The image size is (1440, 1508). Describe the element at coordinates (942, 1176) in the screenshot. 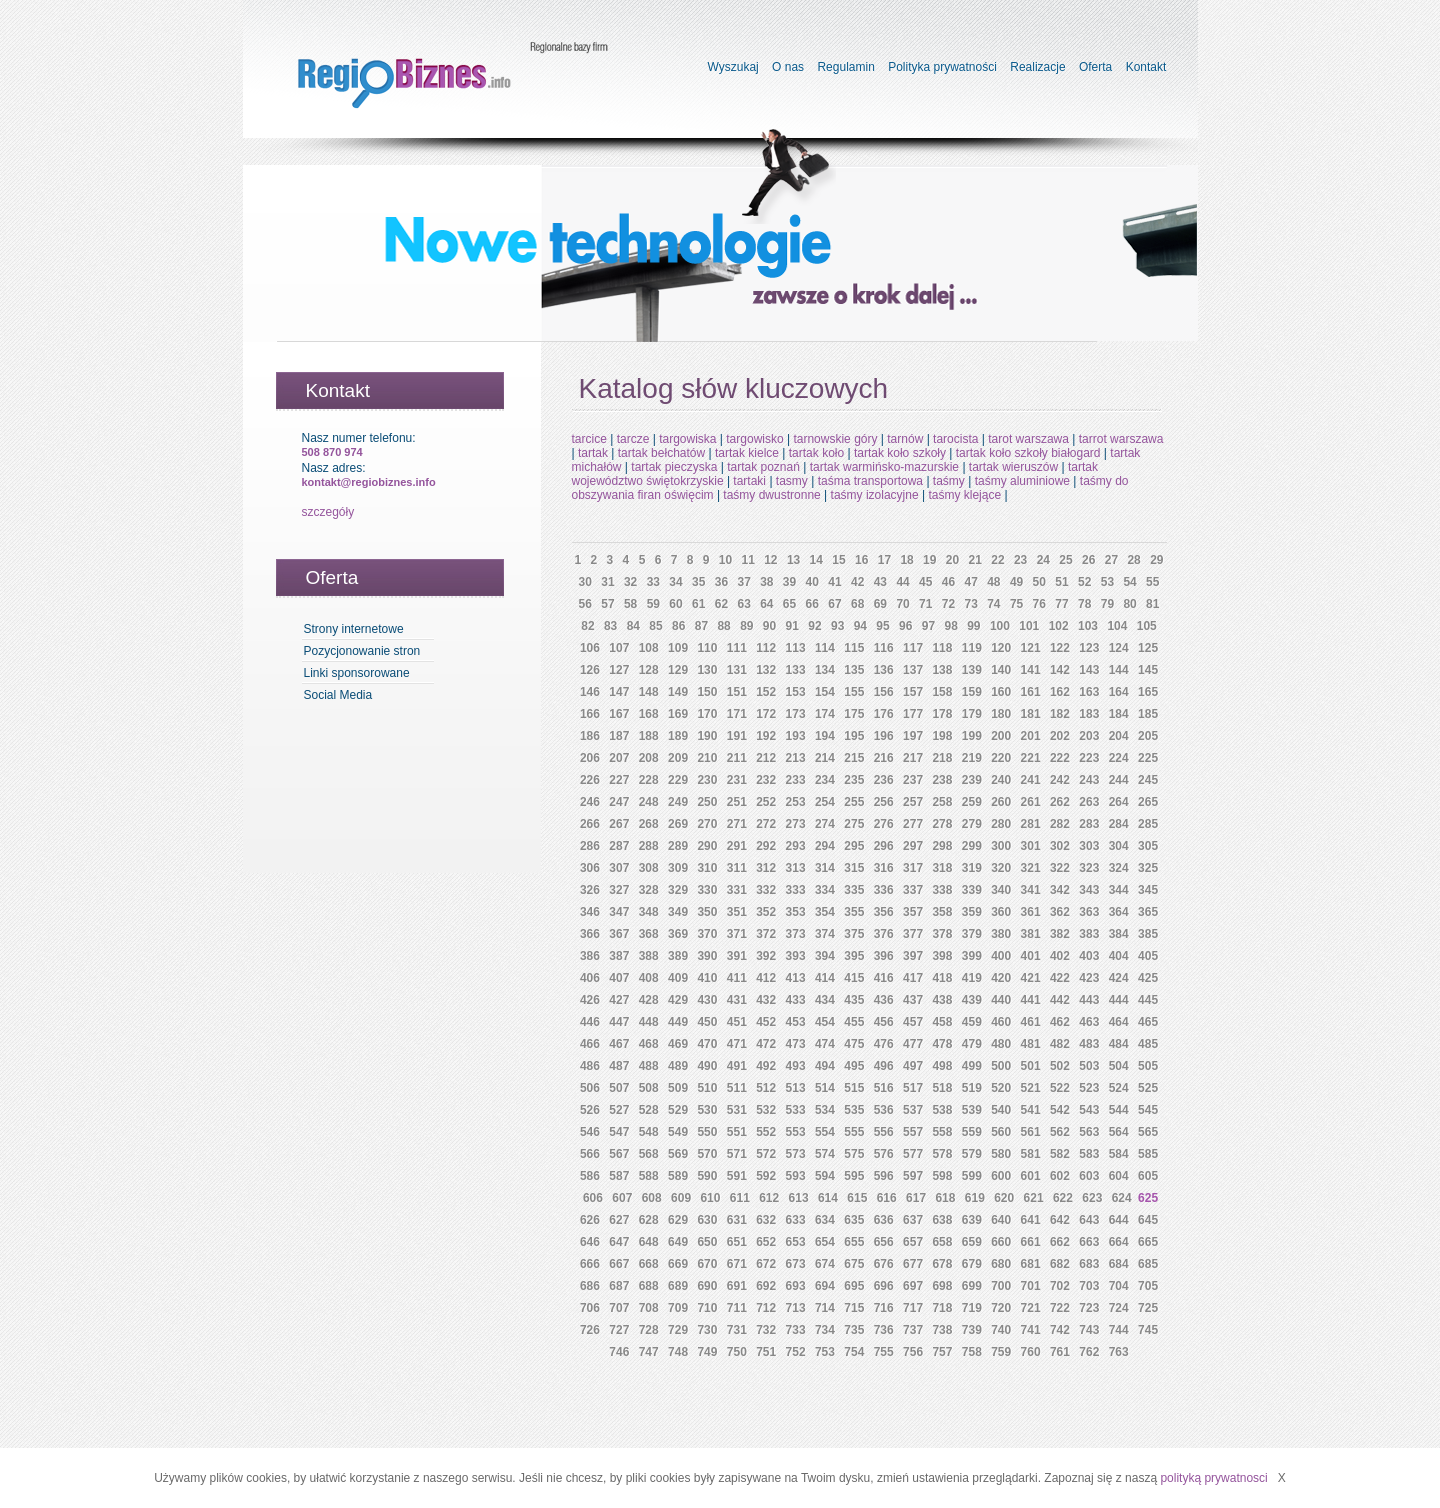

I see `598` at that location.